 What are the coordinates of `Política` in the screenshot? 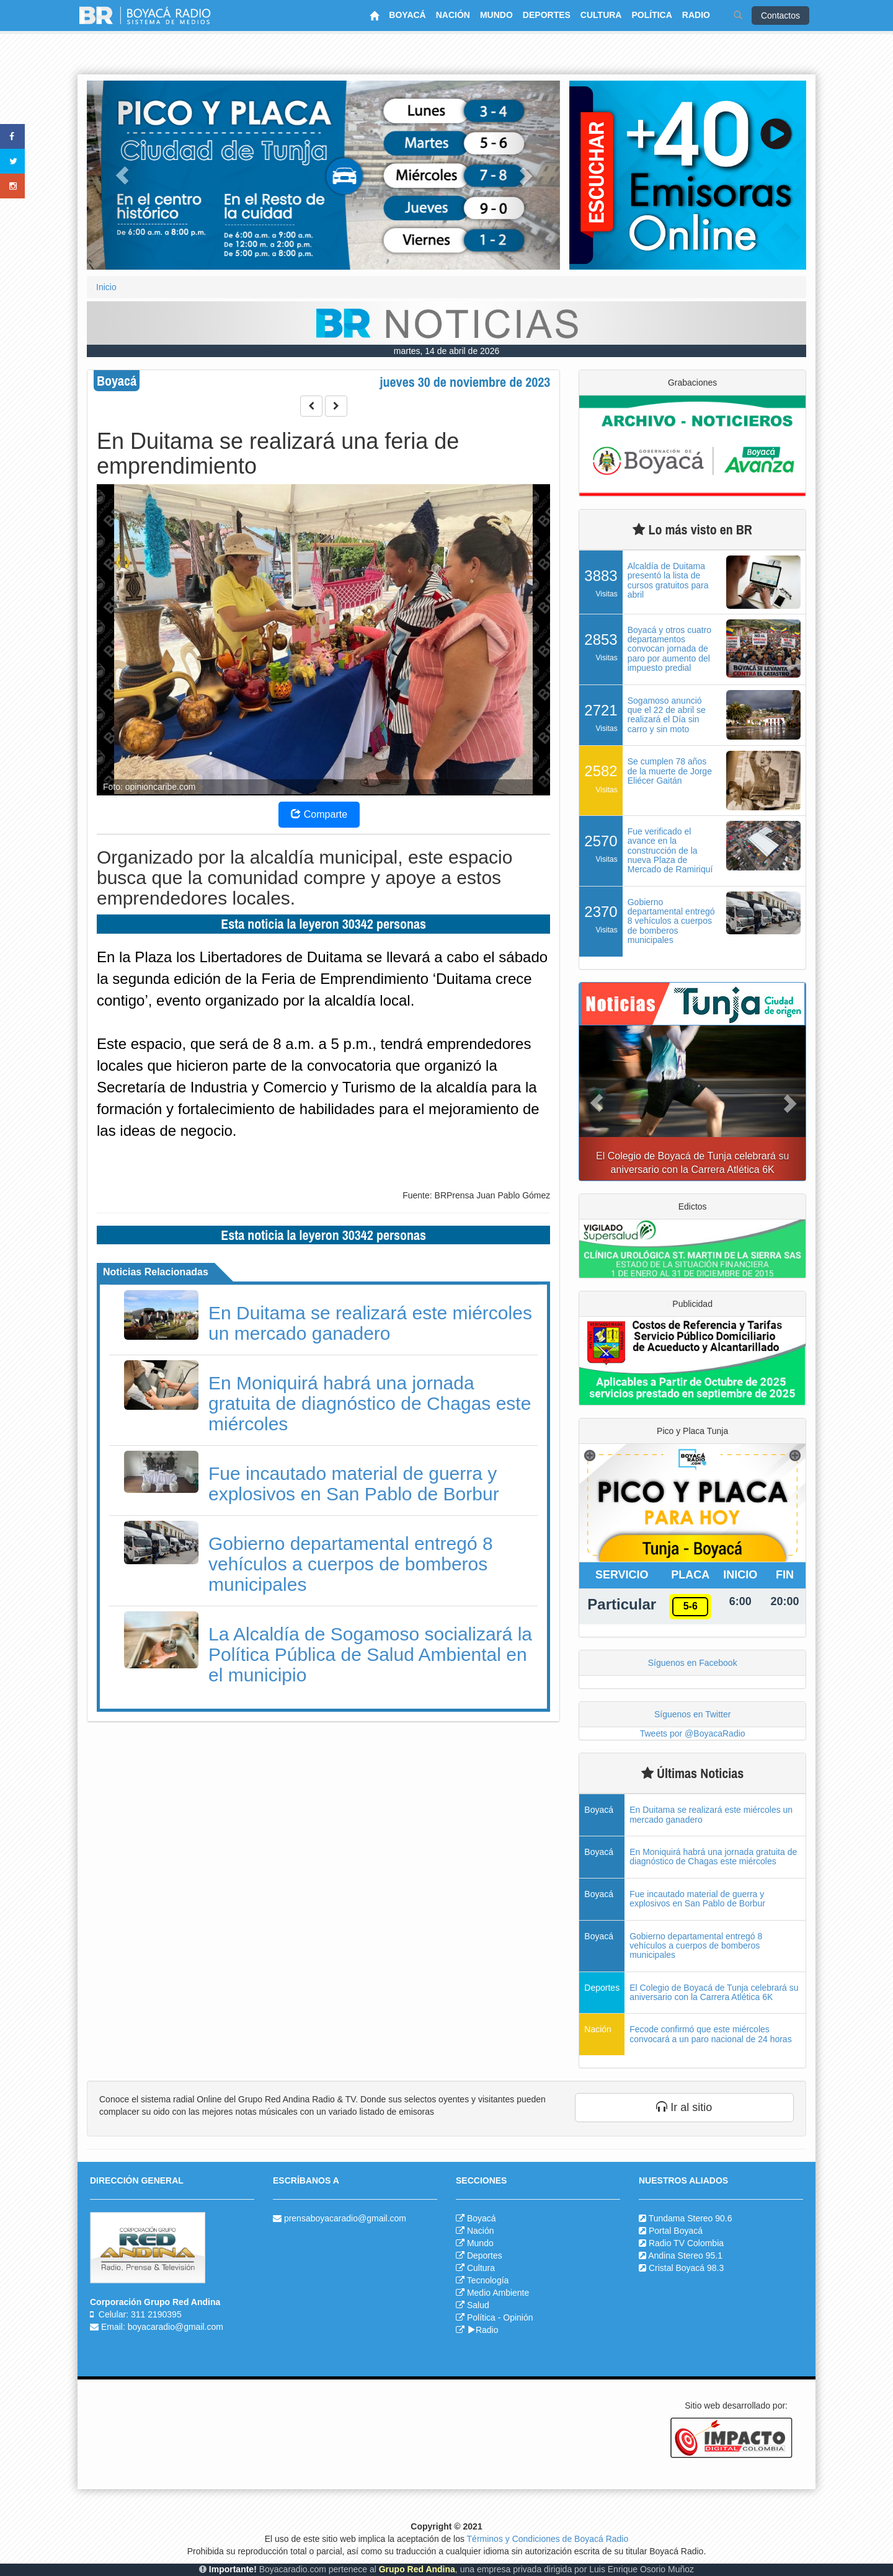 It's located at (481, 2317).